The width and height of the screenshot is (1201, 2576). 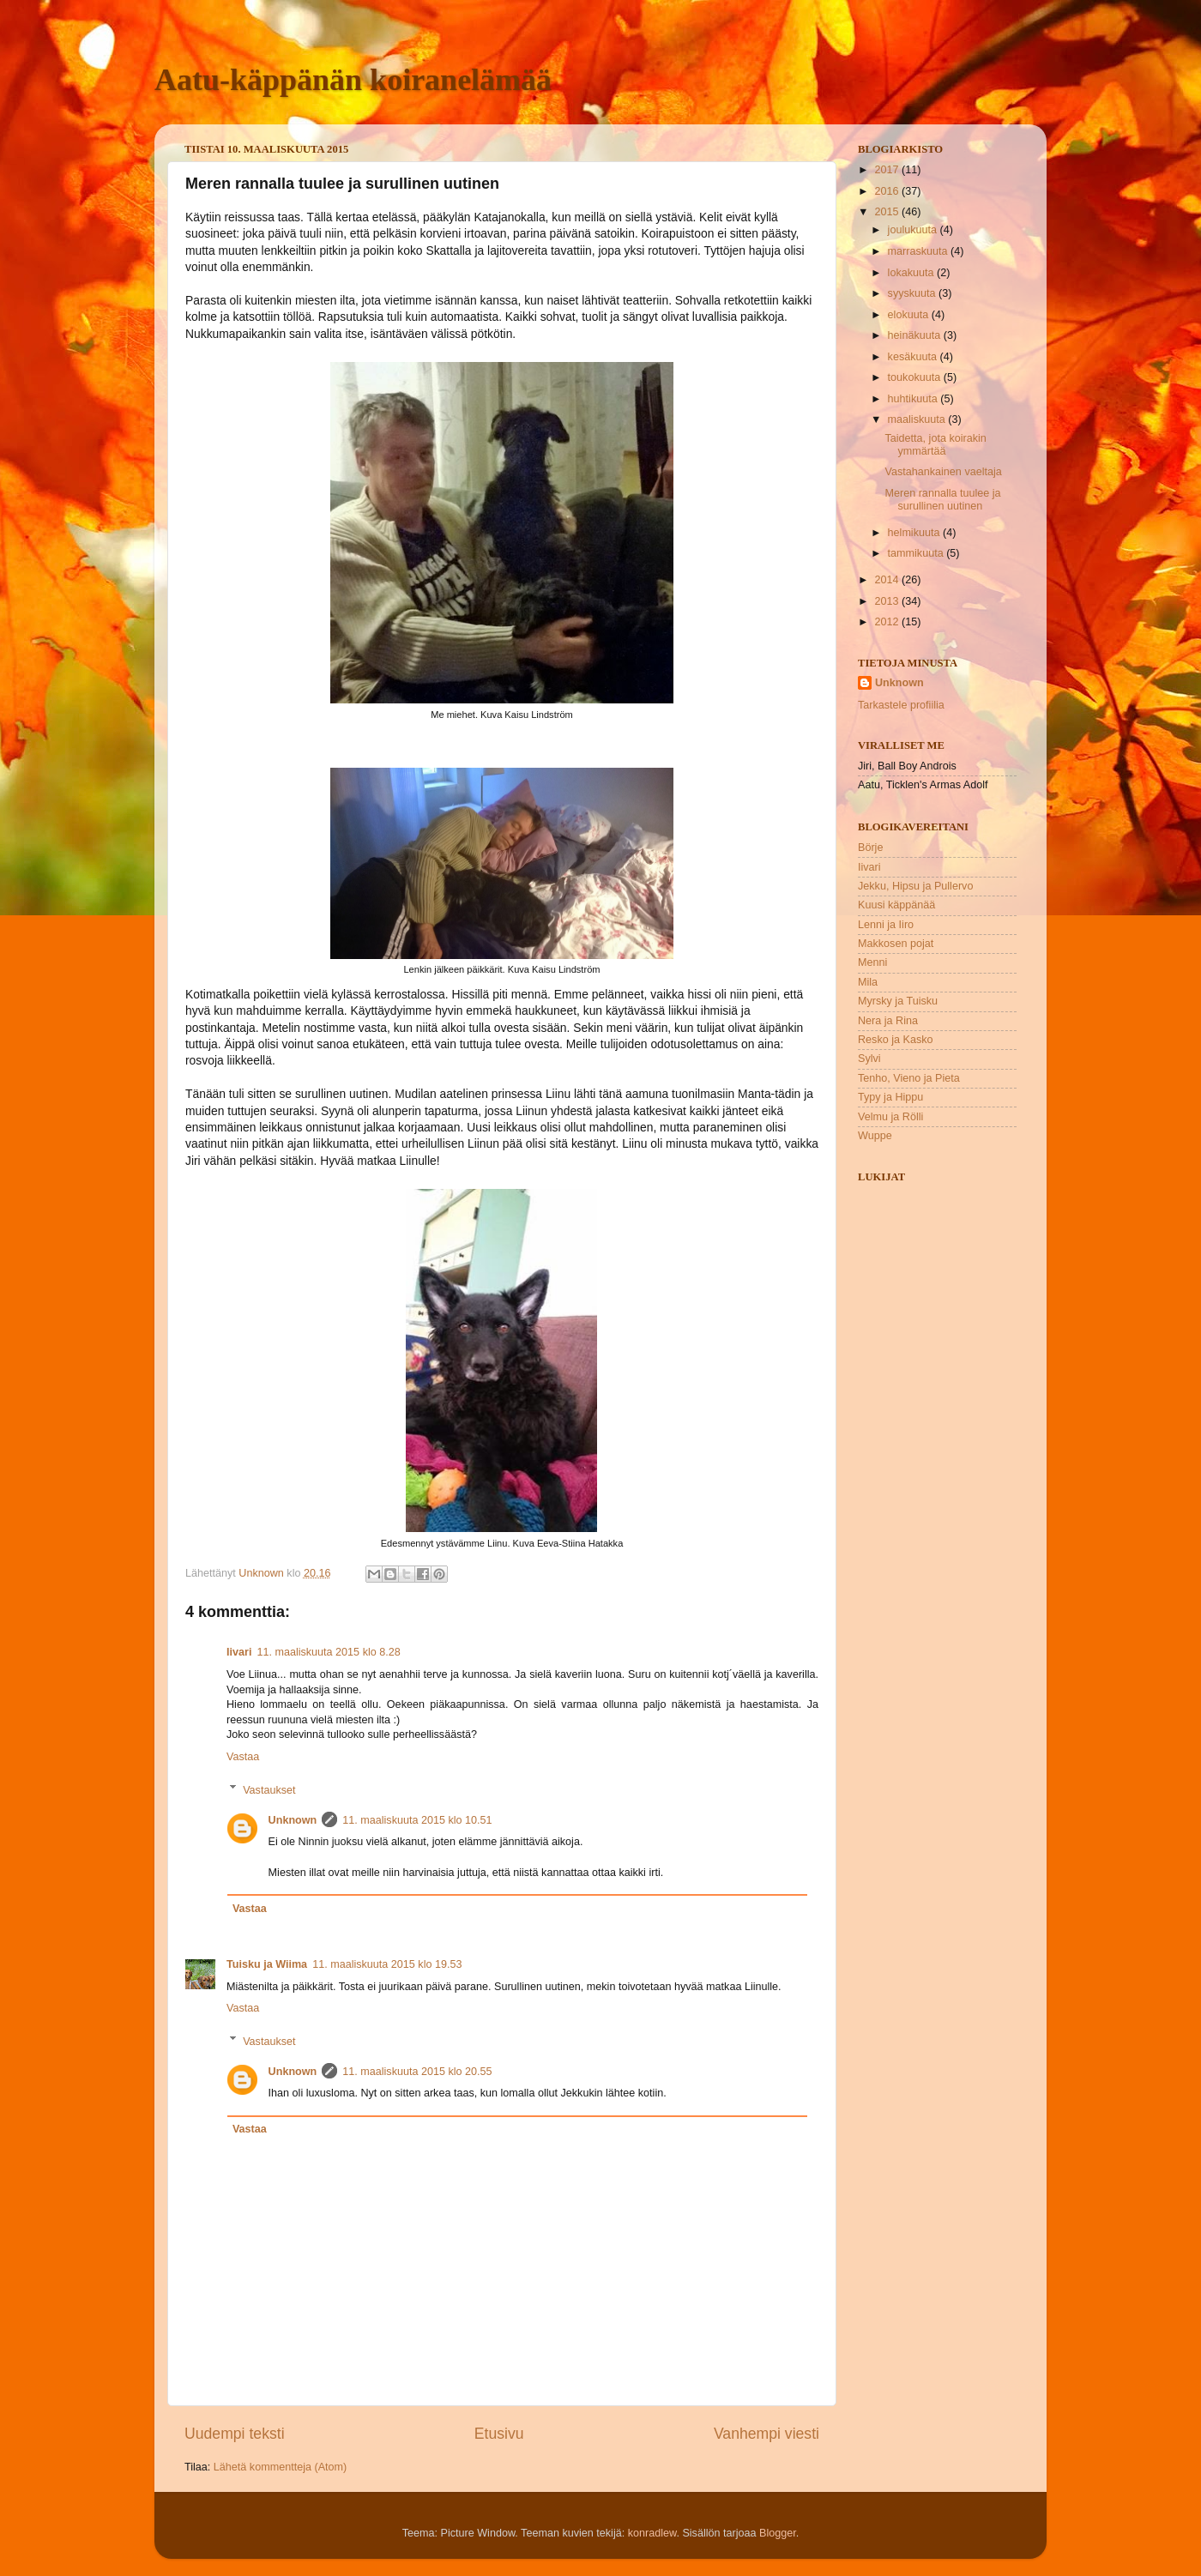 What do you see at coordinates (898, 1001) in the screenshot?
I see `Myrsky ja Tuisku` at bounding box center [898, 1001].